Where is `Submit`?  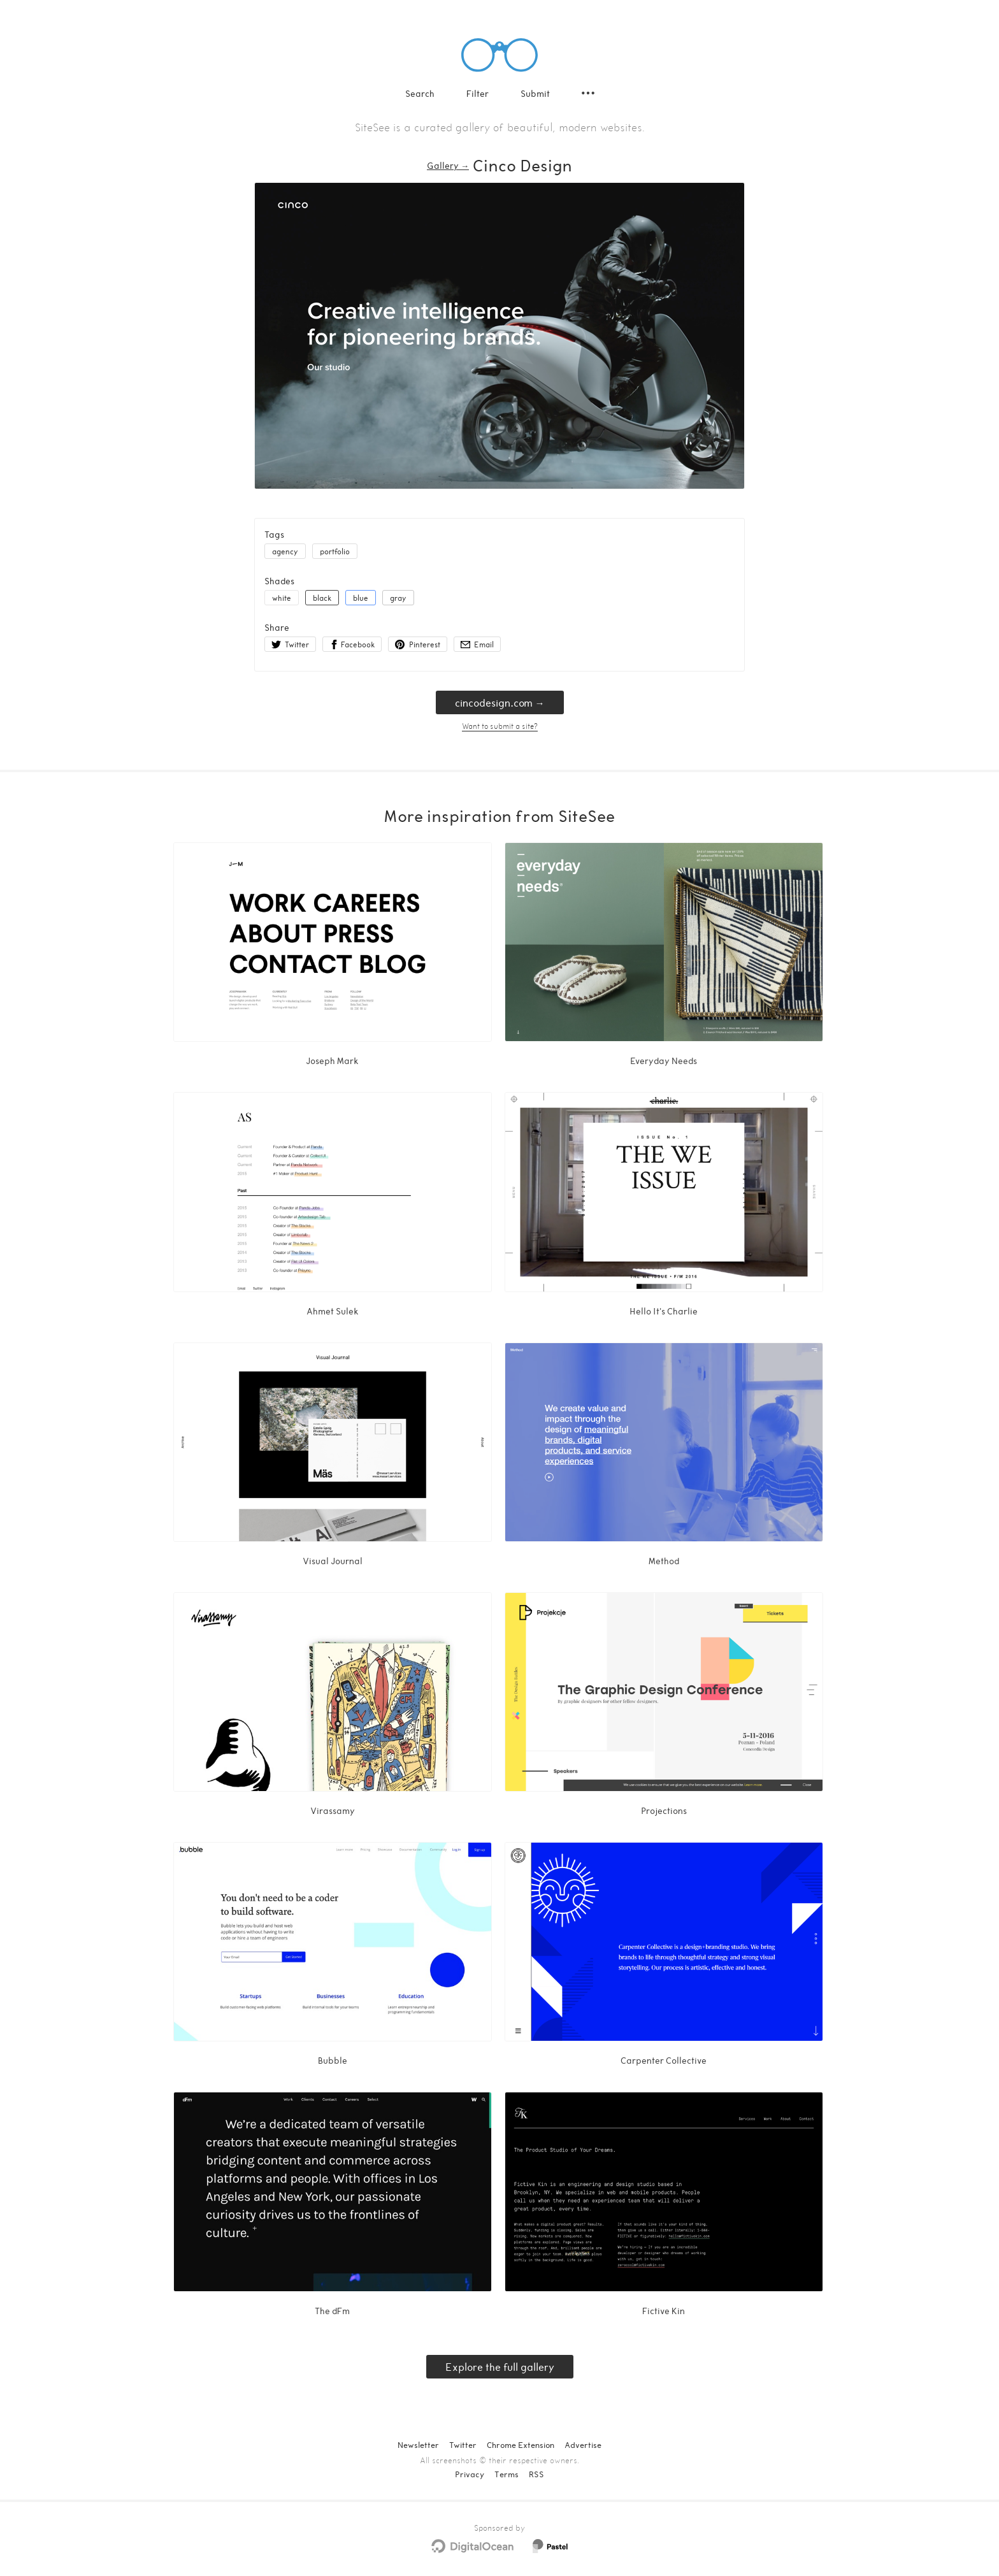 Submit is located at coordinates (535, 93).